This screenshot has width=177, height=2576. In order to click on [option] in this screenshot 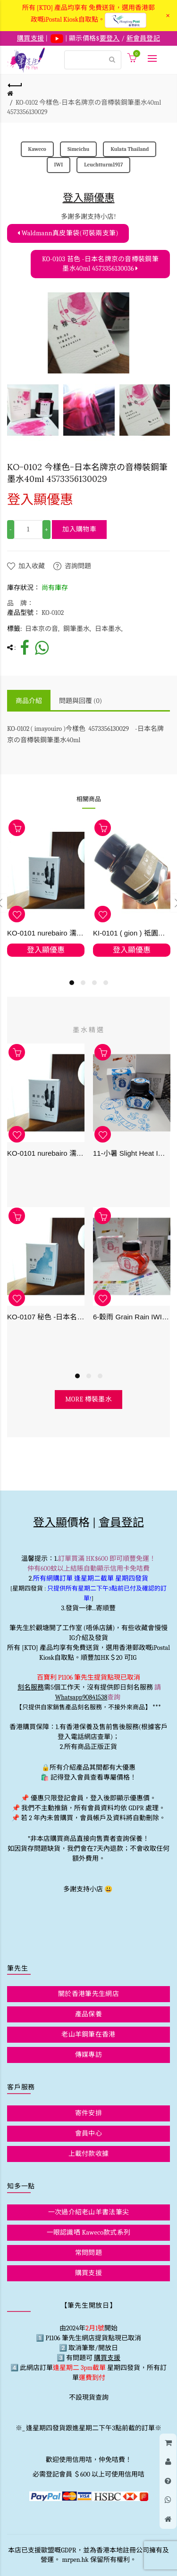, I will do `click(33, 410)`.